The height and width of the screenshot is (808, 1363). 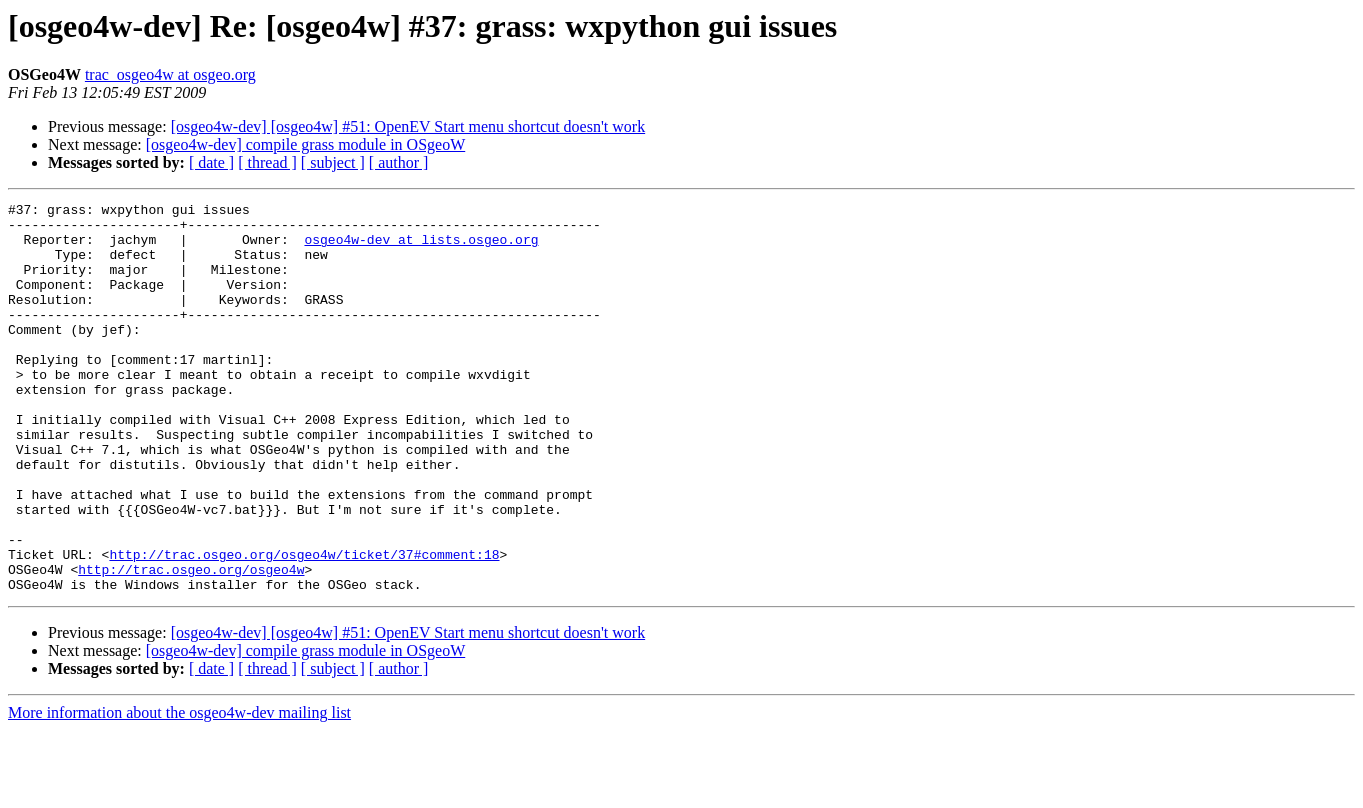 What do you see at coordinates (267, 162) in the screenshot?
I see `[ thread ]` at bounding box center [267, 162].